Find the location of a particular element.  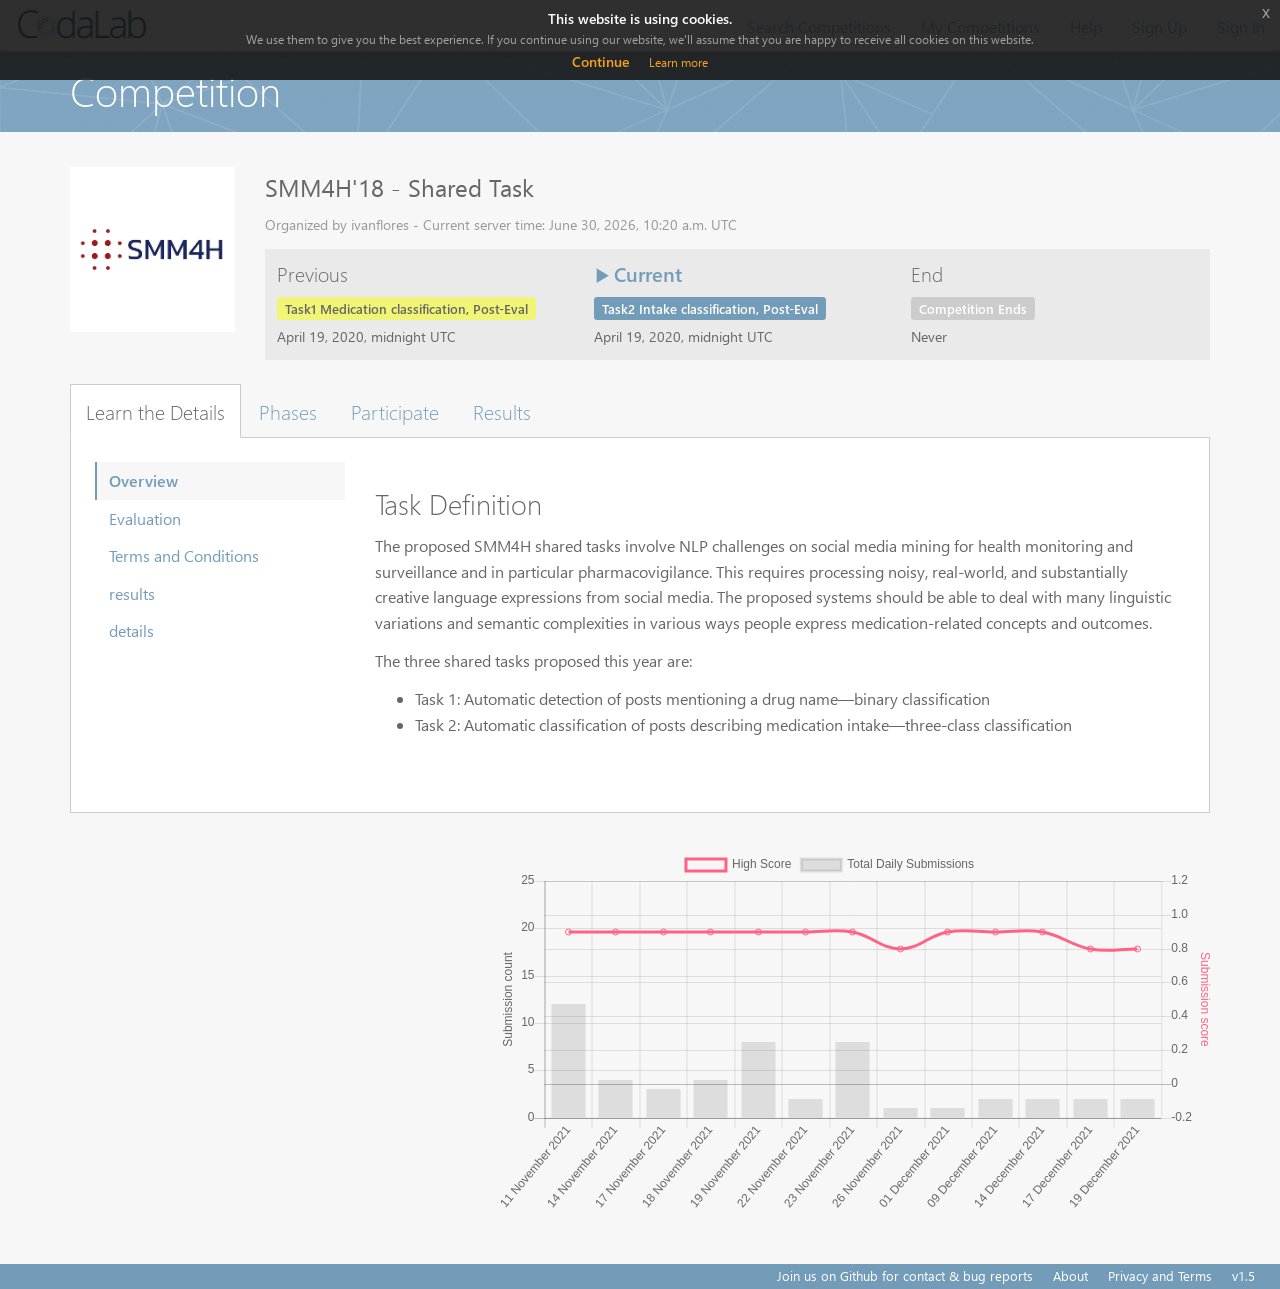

Evaluation is located at coordinates (145, 518).